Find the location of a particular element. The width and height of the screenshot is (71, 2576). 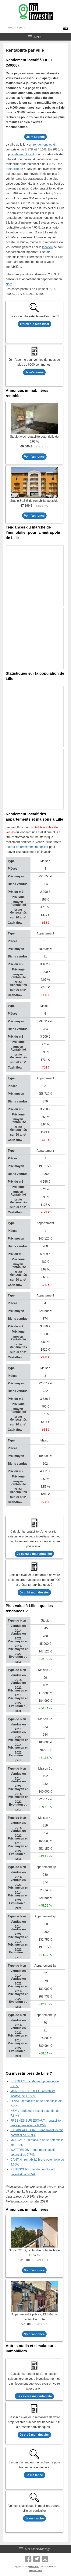

Voir l'annonce is located at coordinates (34, 456).